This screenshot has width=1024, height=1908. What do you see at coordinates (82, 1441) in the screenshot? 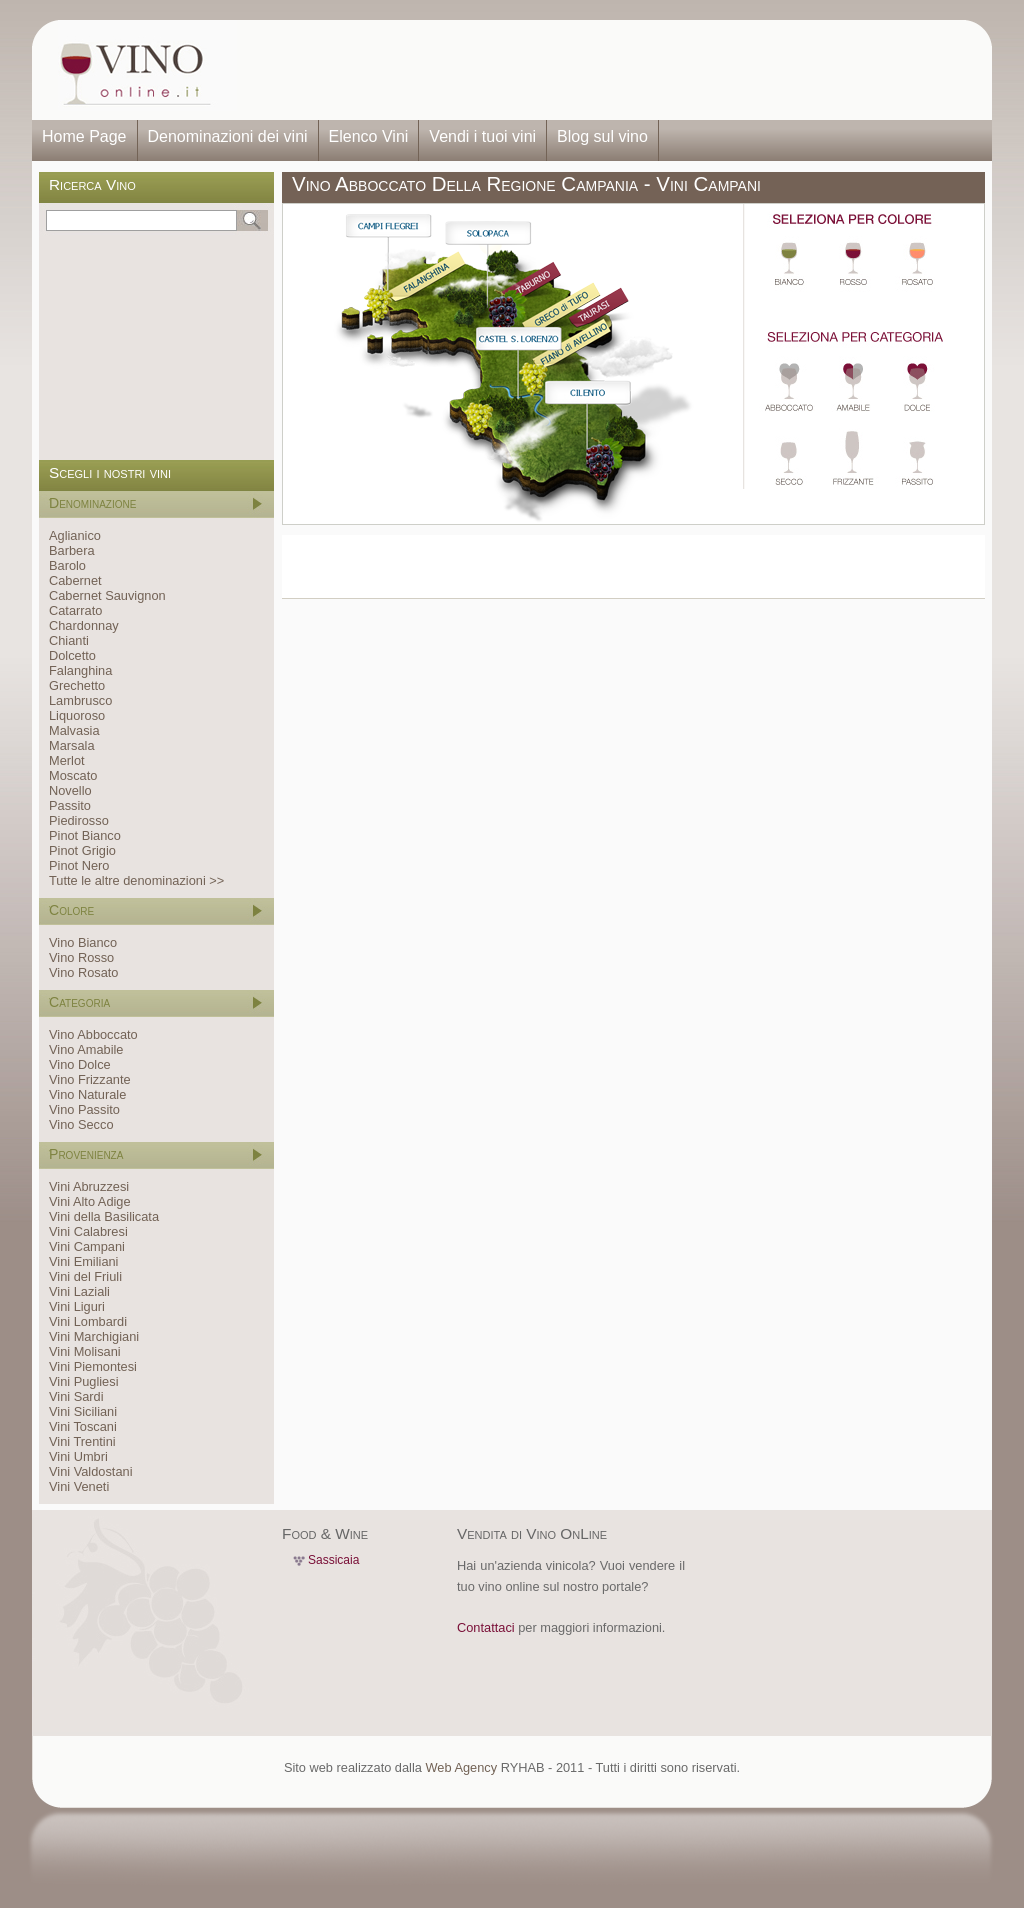
I see `Vini Trentini` at bounding box center [82, 1441].